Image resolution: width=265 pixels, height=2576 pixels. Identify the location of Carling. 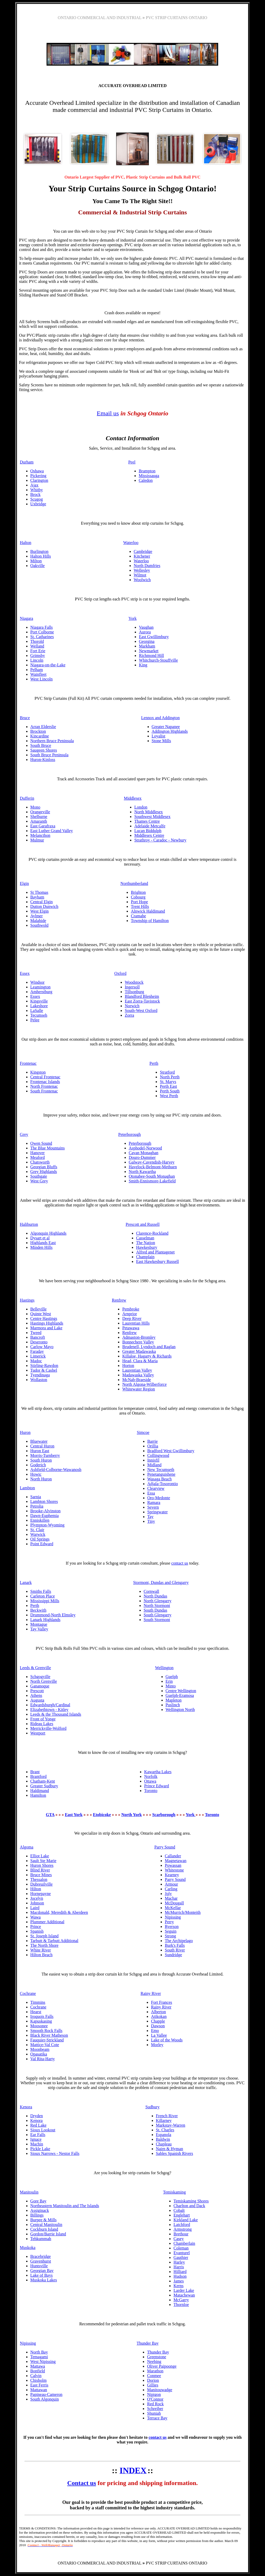
(171, 1889).